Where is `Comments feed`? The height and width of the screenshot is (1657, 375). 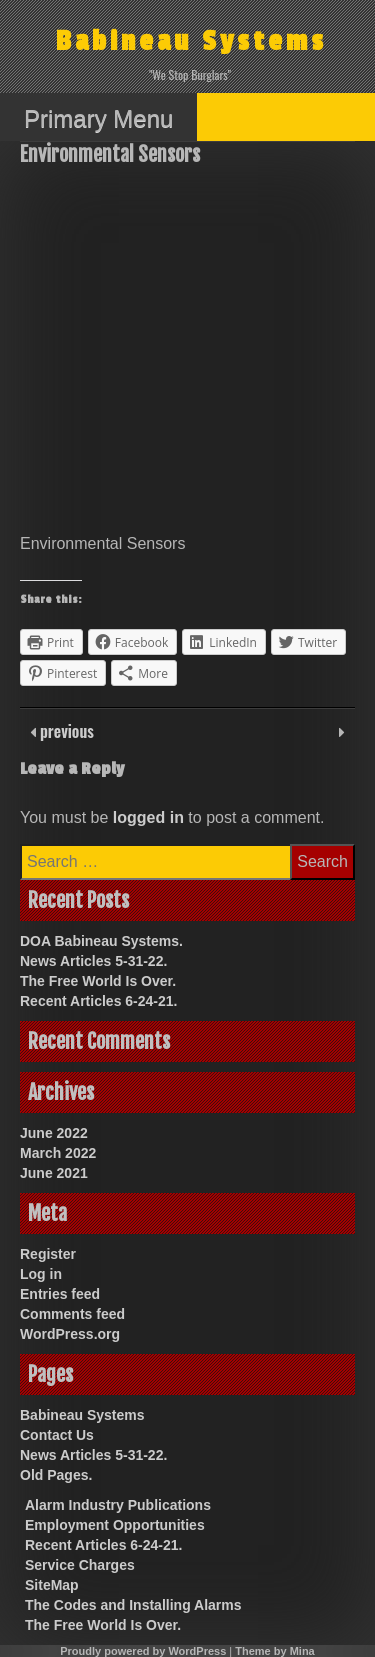 Comments feed is located at coordinates (72, 1314).